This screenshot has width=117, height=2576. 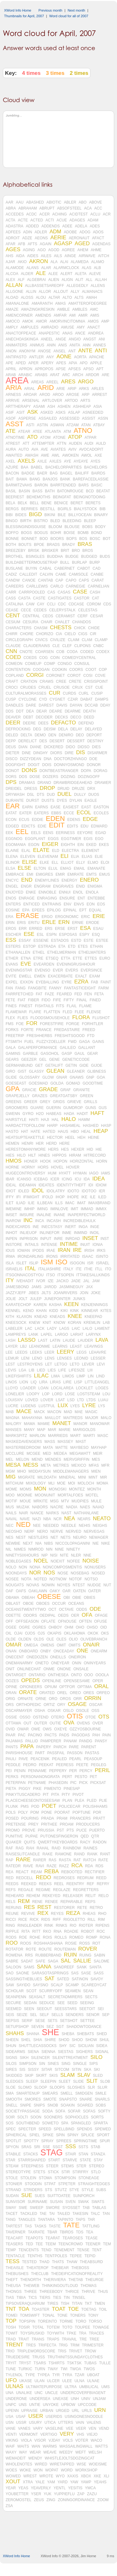 I want to click on ISINTO, so click(x=102, y=1256).